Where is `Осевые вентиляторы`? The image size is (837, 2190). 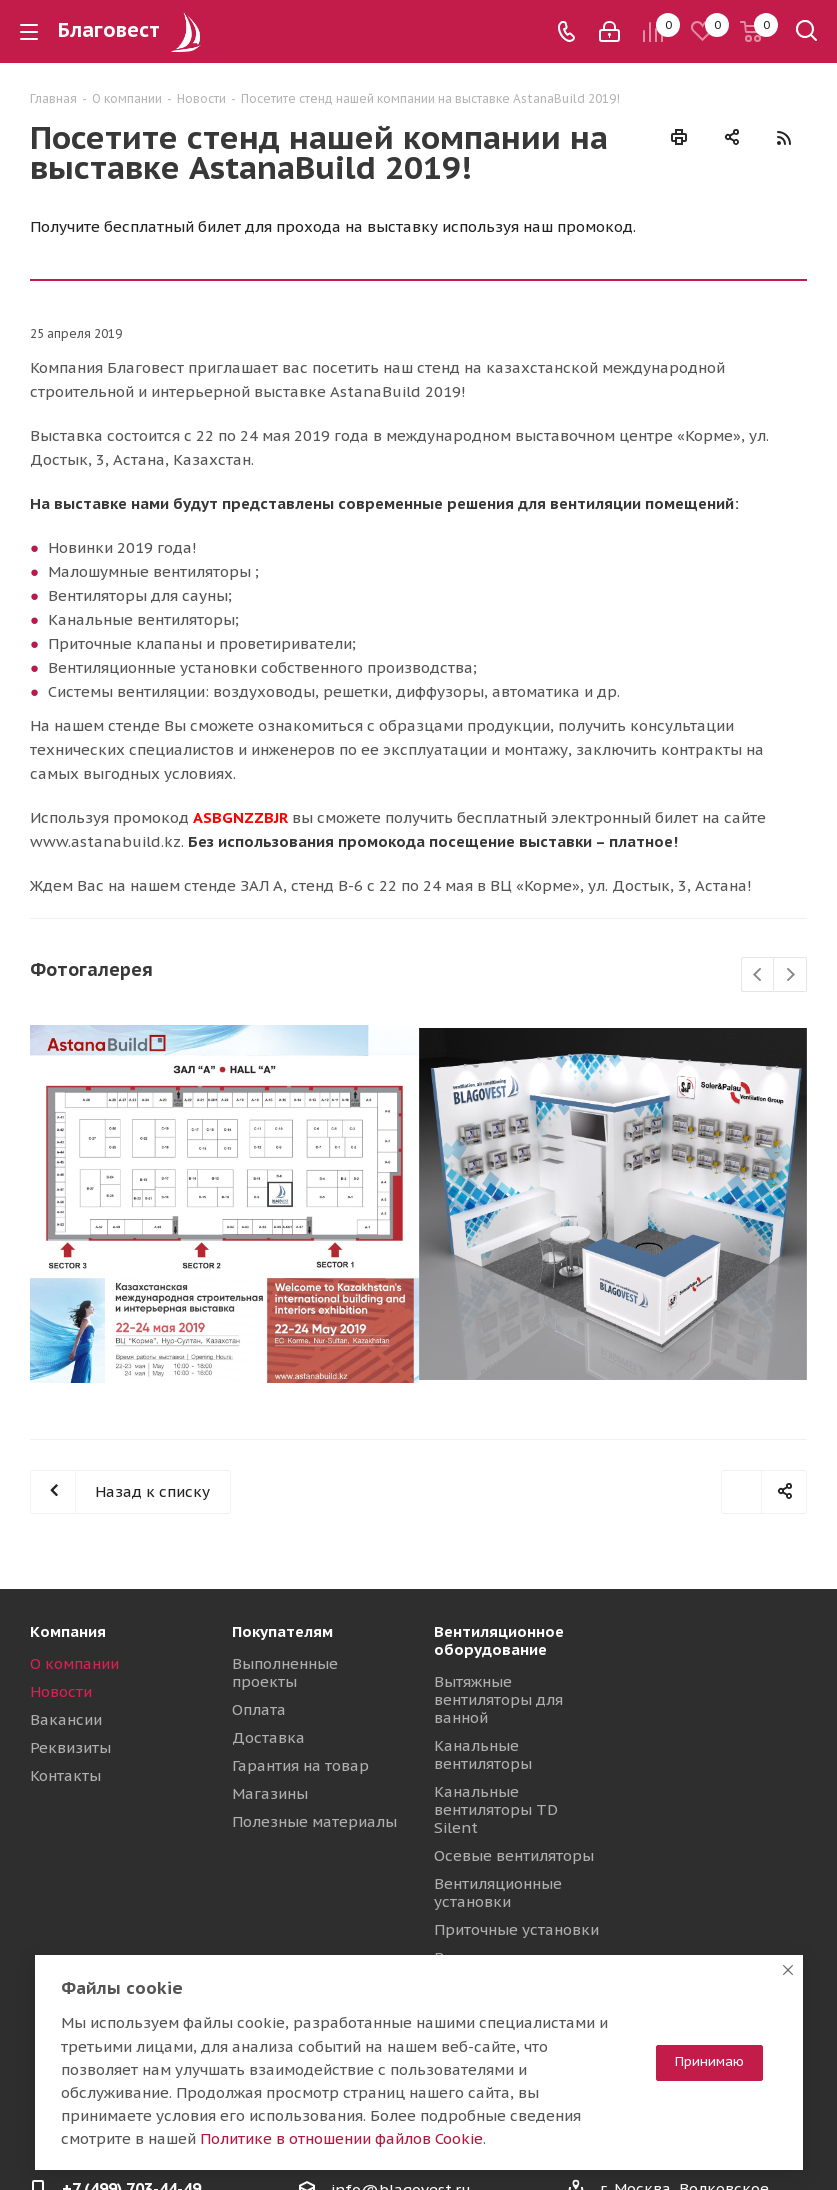 Осевые вентиляторы is located at coordinates (514, 1855).